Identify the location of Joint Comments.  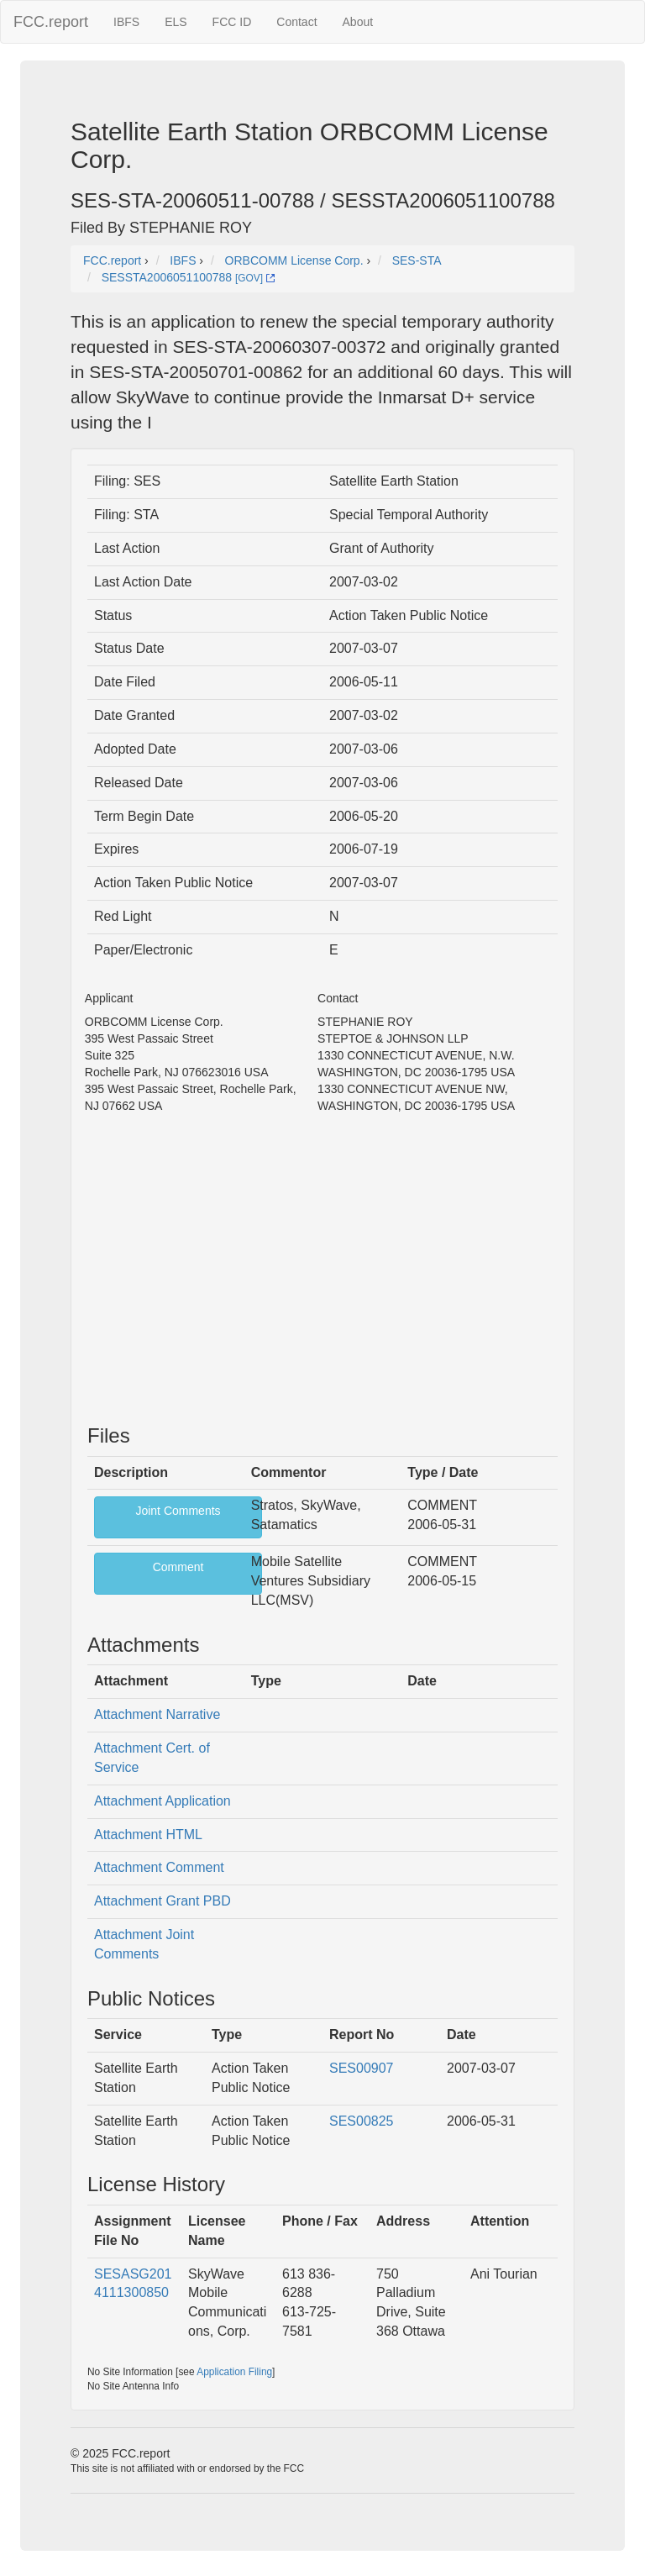
(177, 1510).